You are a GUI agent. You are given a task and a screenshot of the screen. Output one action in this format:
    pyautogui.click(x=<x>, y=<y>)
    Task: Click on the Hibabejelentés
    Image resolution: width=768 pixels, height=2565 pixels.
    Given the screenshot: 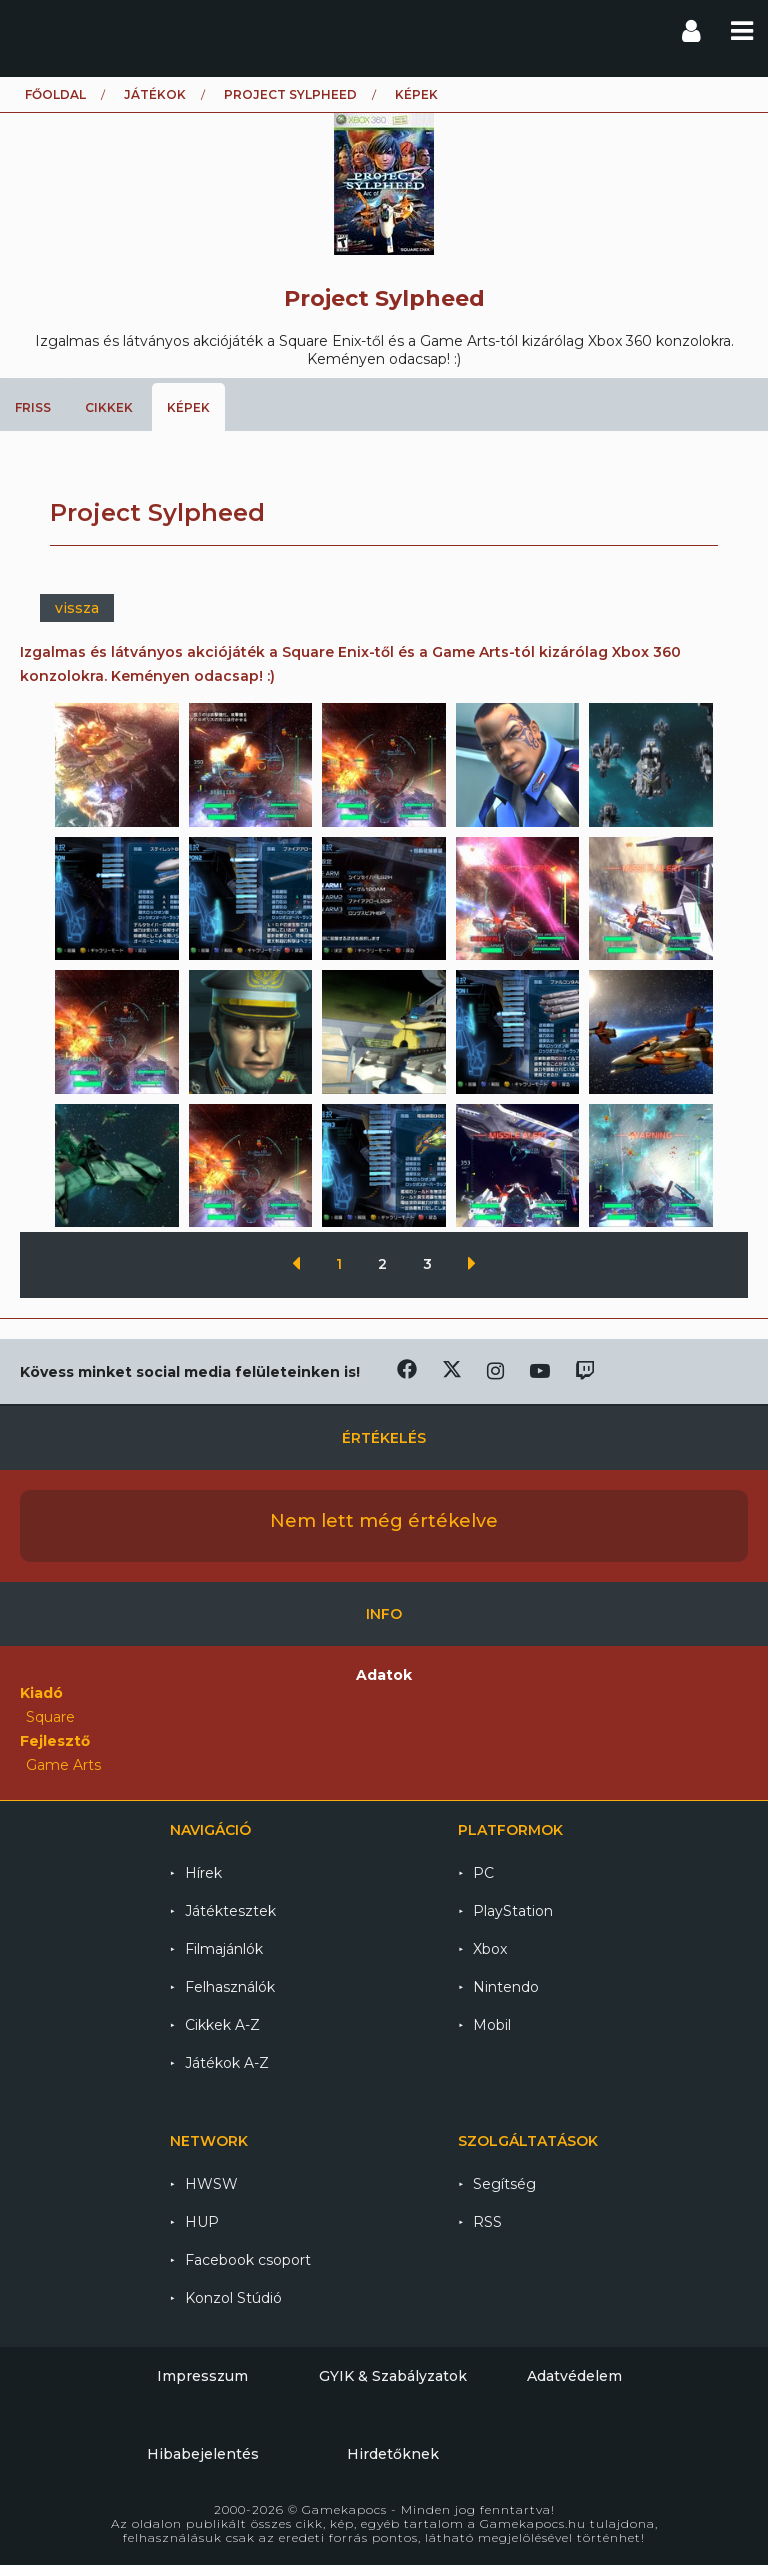 What is the action you would take?
    pyautogui.click(x=203, y=2454)
    